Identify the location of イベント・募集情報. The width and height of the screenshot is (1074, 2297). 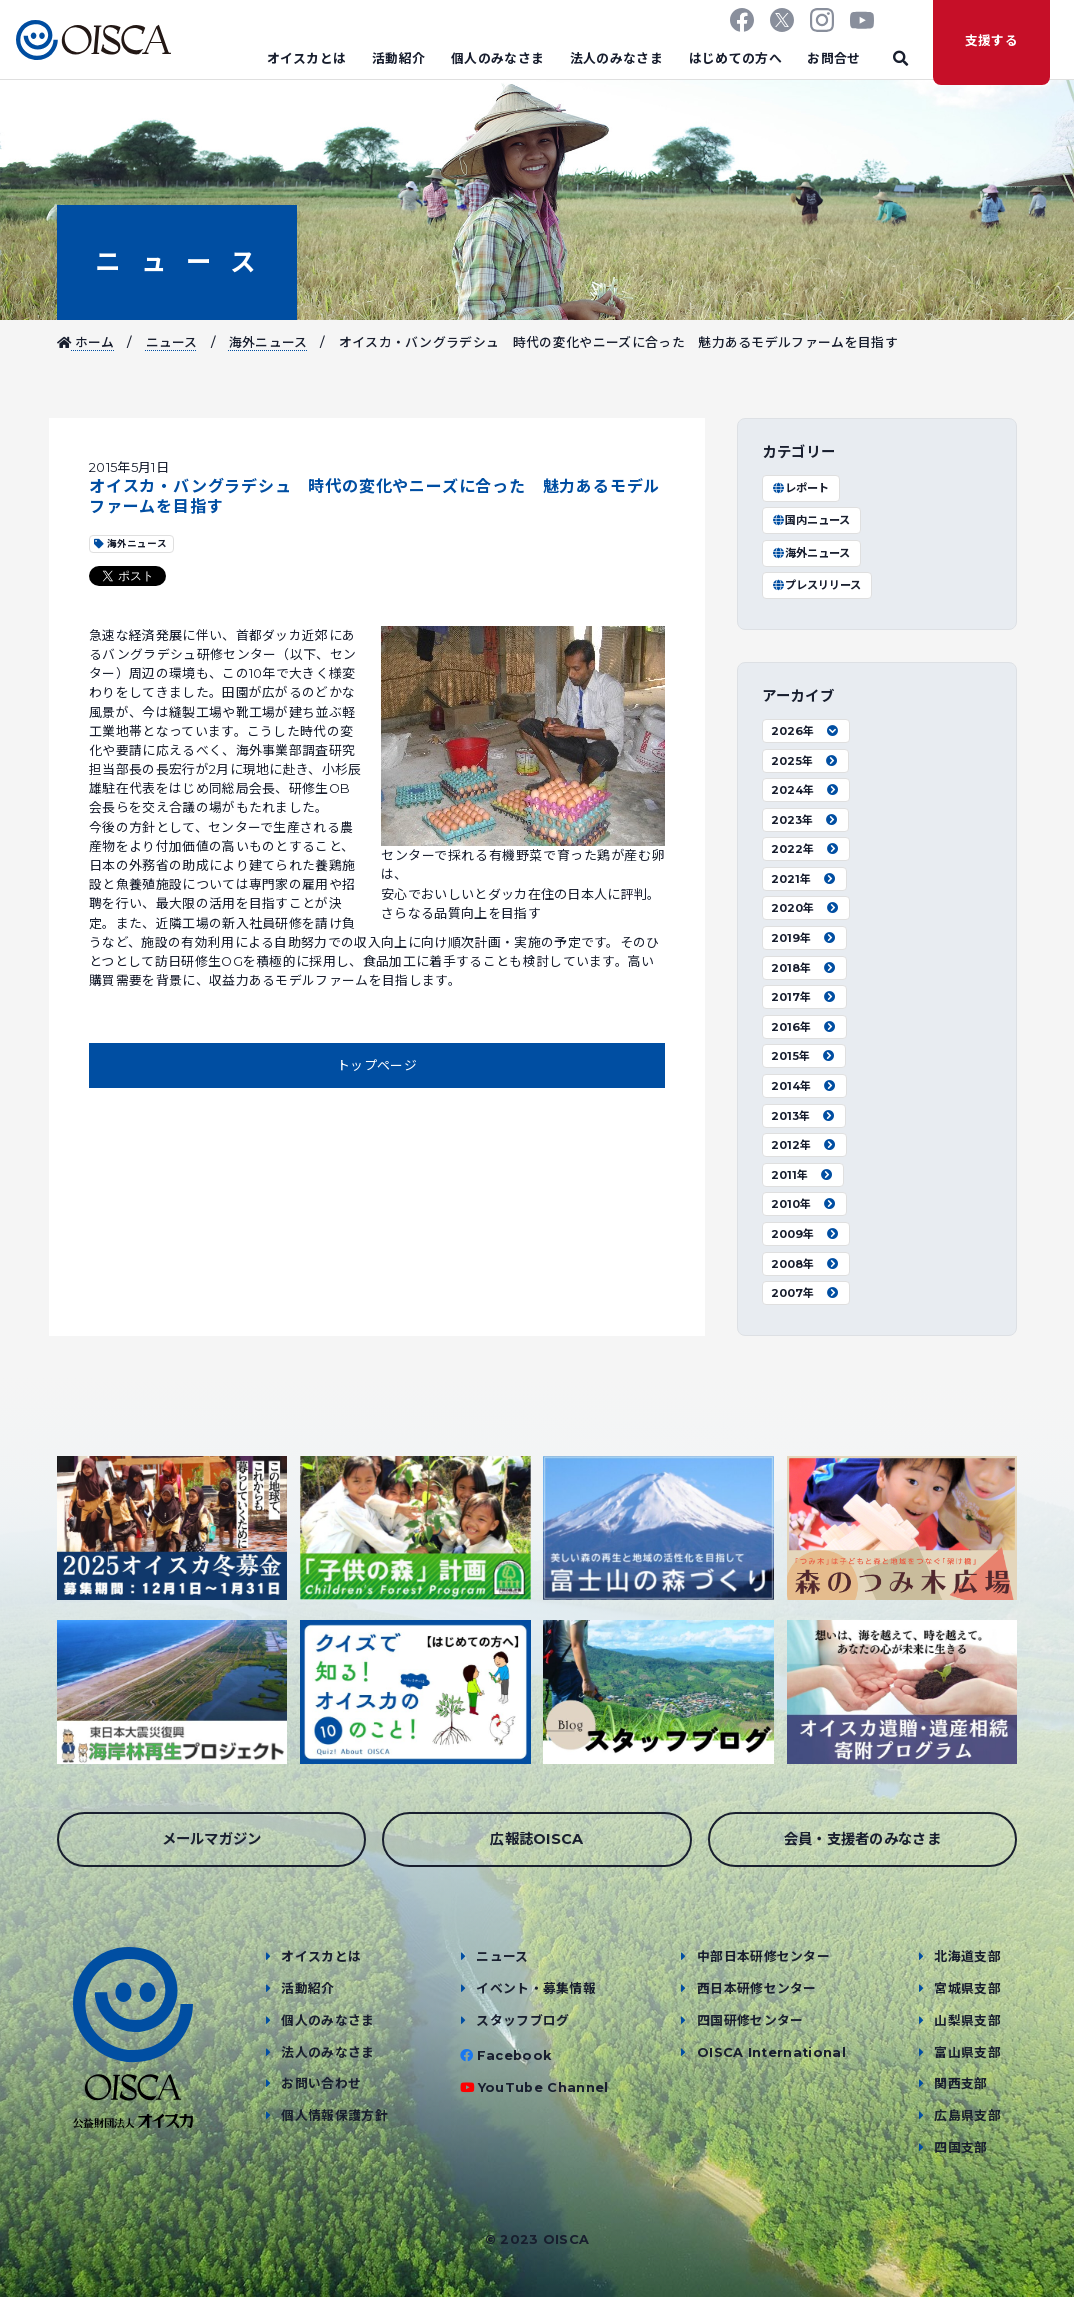
(536, 1988).